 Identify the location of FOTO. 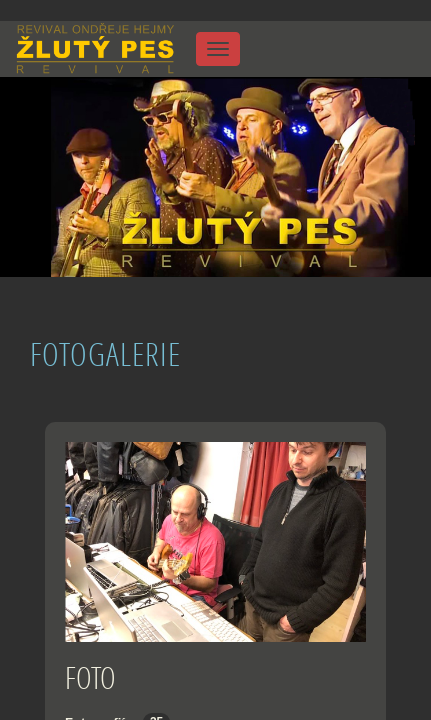
(90, 677).